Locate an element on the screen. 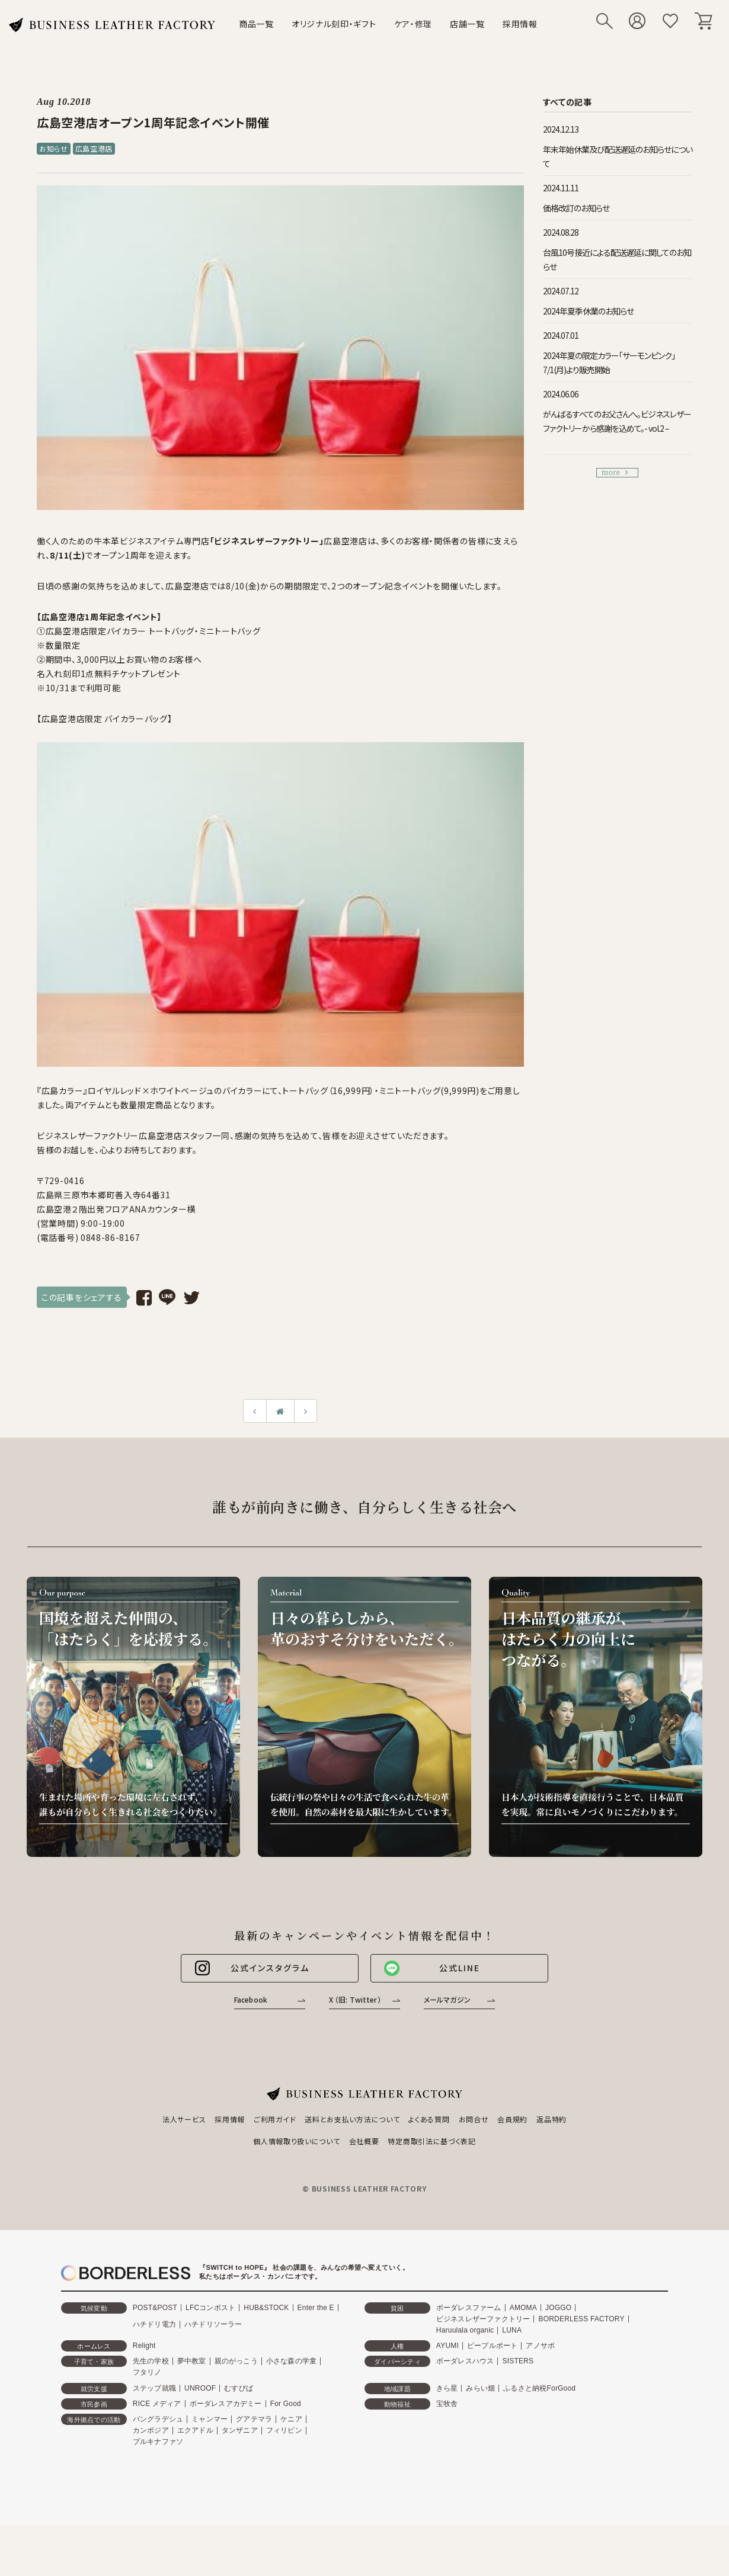 The width and height of the screenshot is (729, 2576). 特定商取引法に基づく表記 is located at coordinates (431, 2141).